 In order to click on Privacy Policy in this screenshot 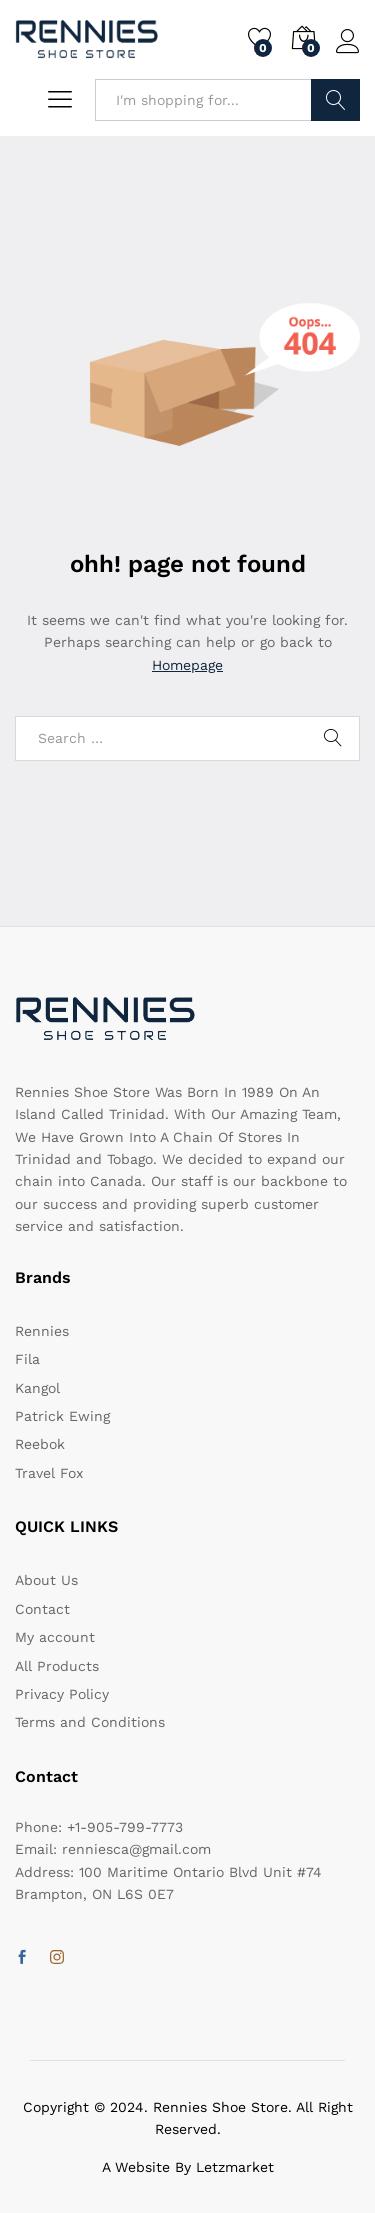, I will do `click(62, 1694)`.